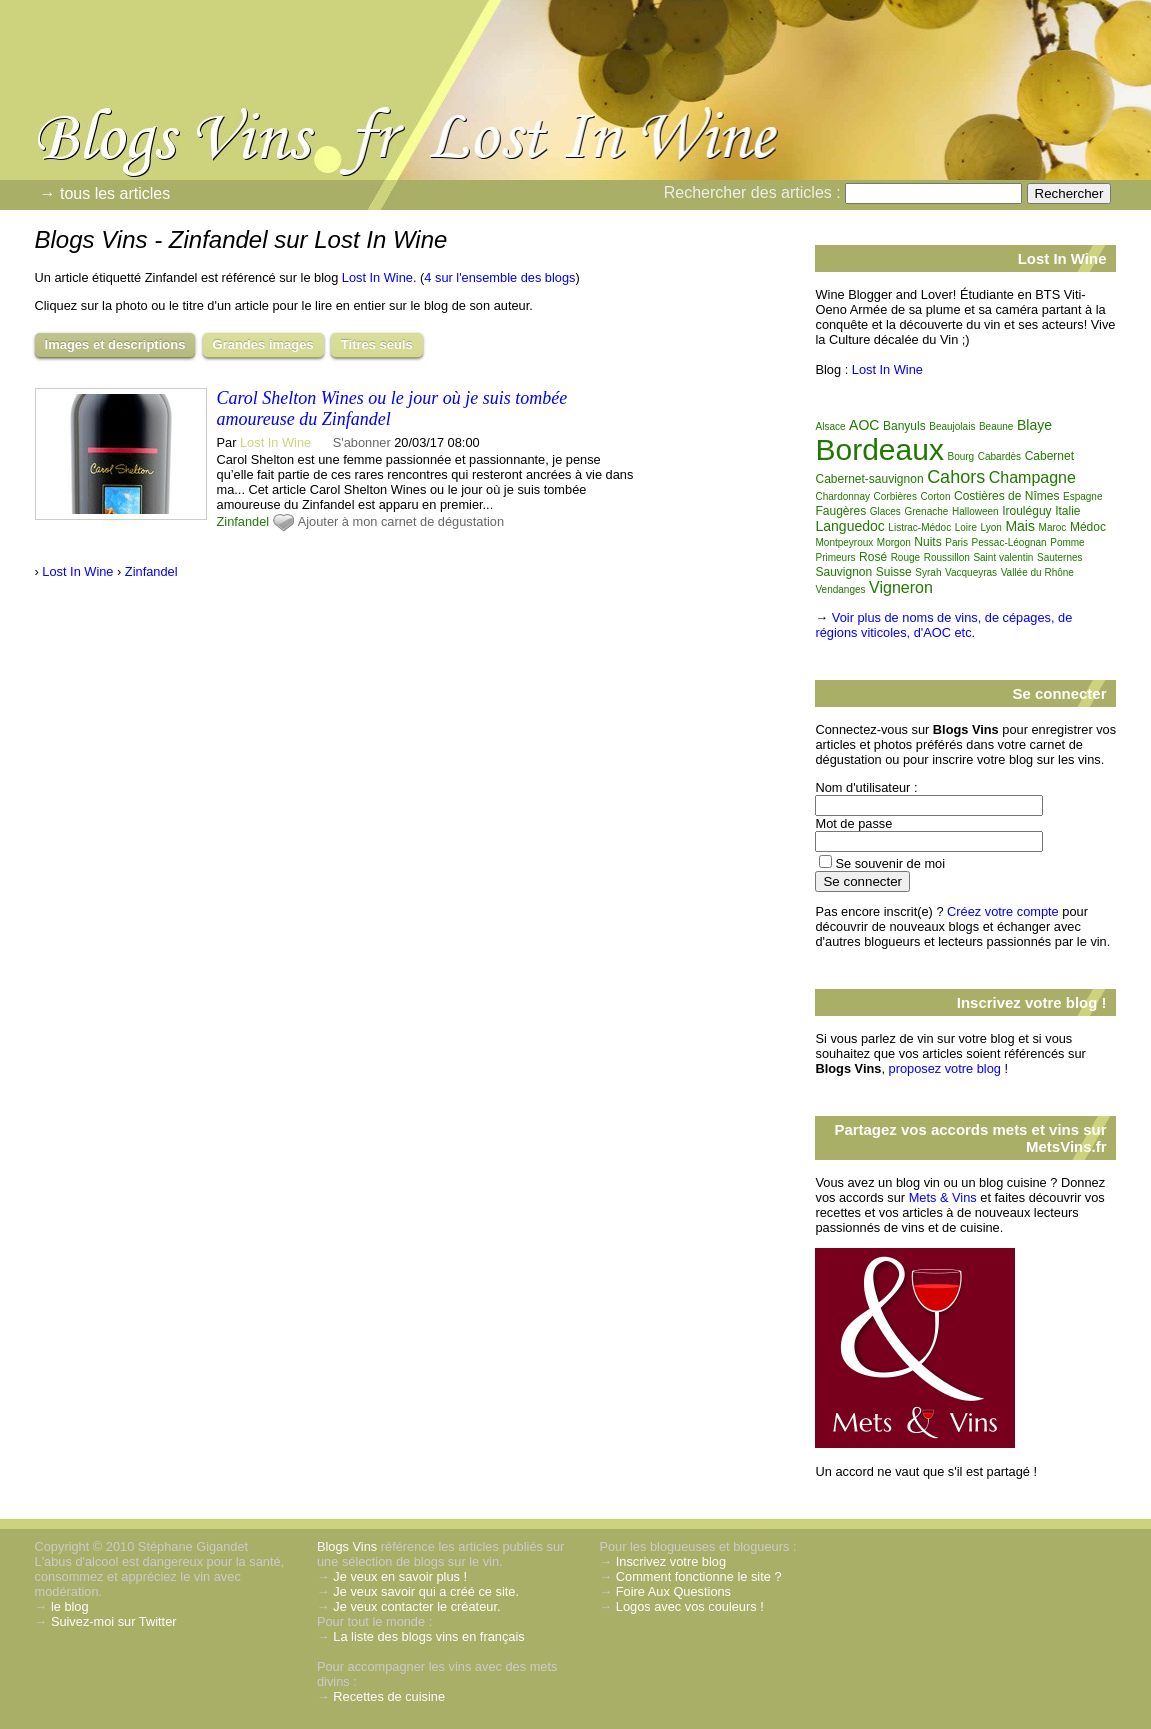  I want to click on Rosé, so click(873, 557).